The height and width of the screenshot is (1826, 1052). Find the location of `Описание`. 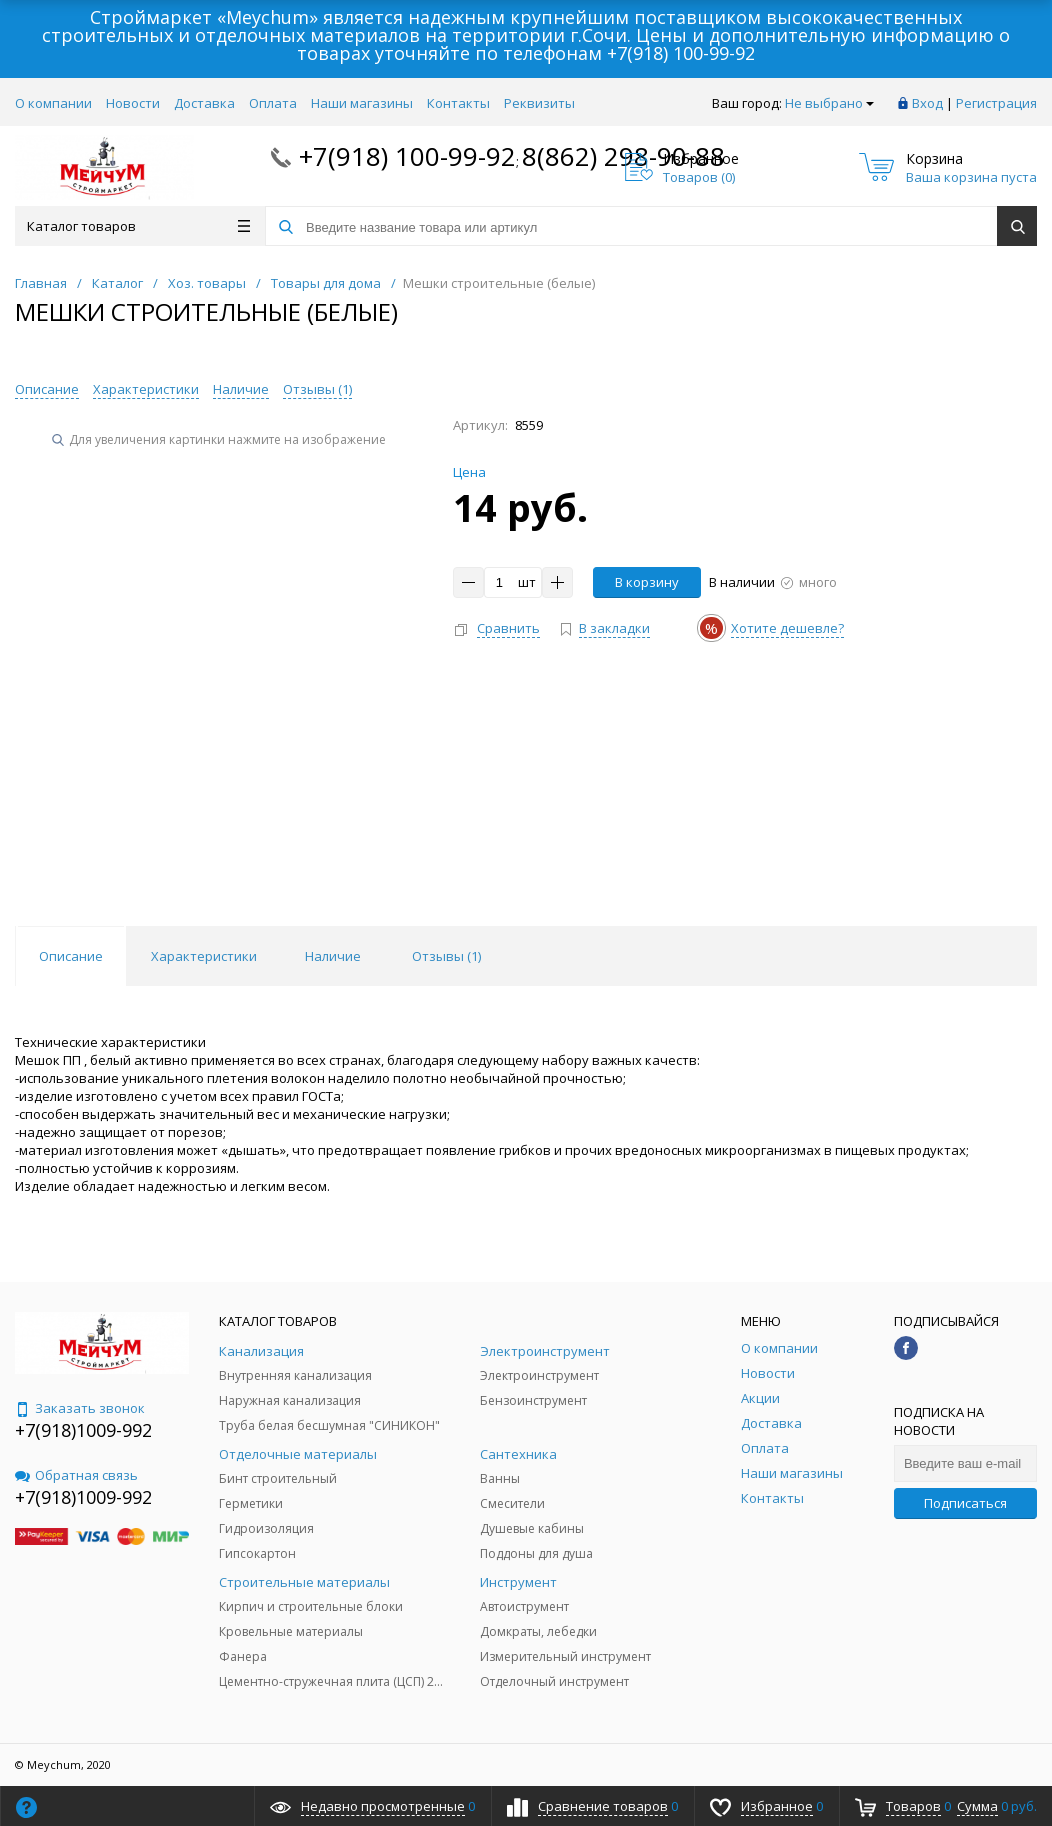

Описание is located at coordinates (47, 389).